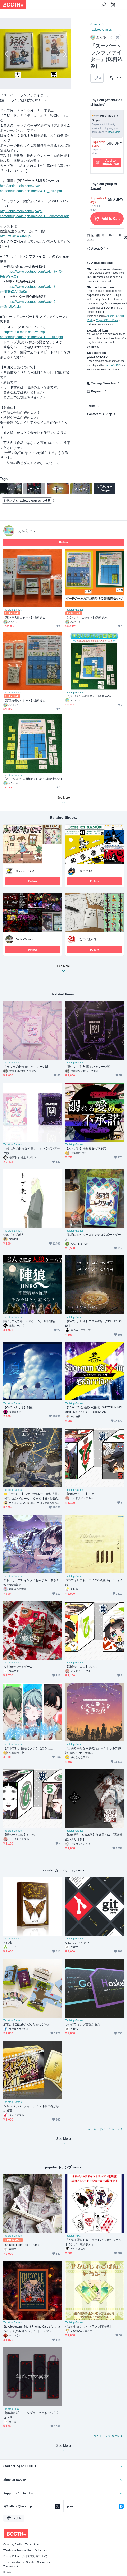 Image resolution: width=127 pixels, height=2576 pixels. I want to click on Read More, so click(114, 132).